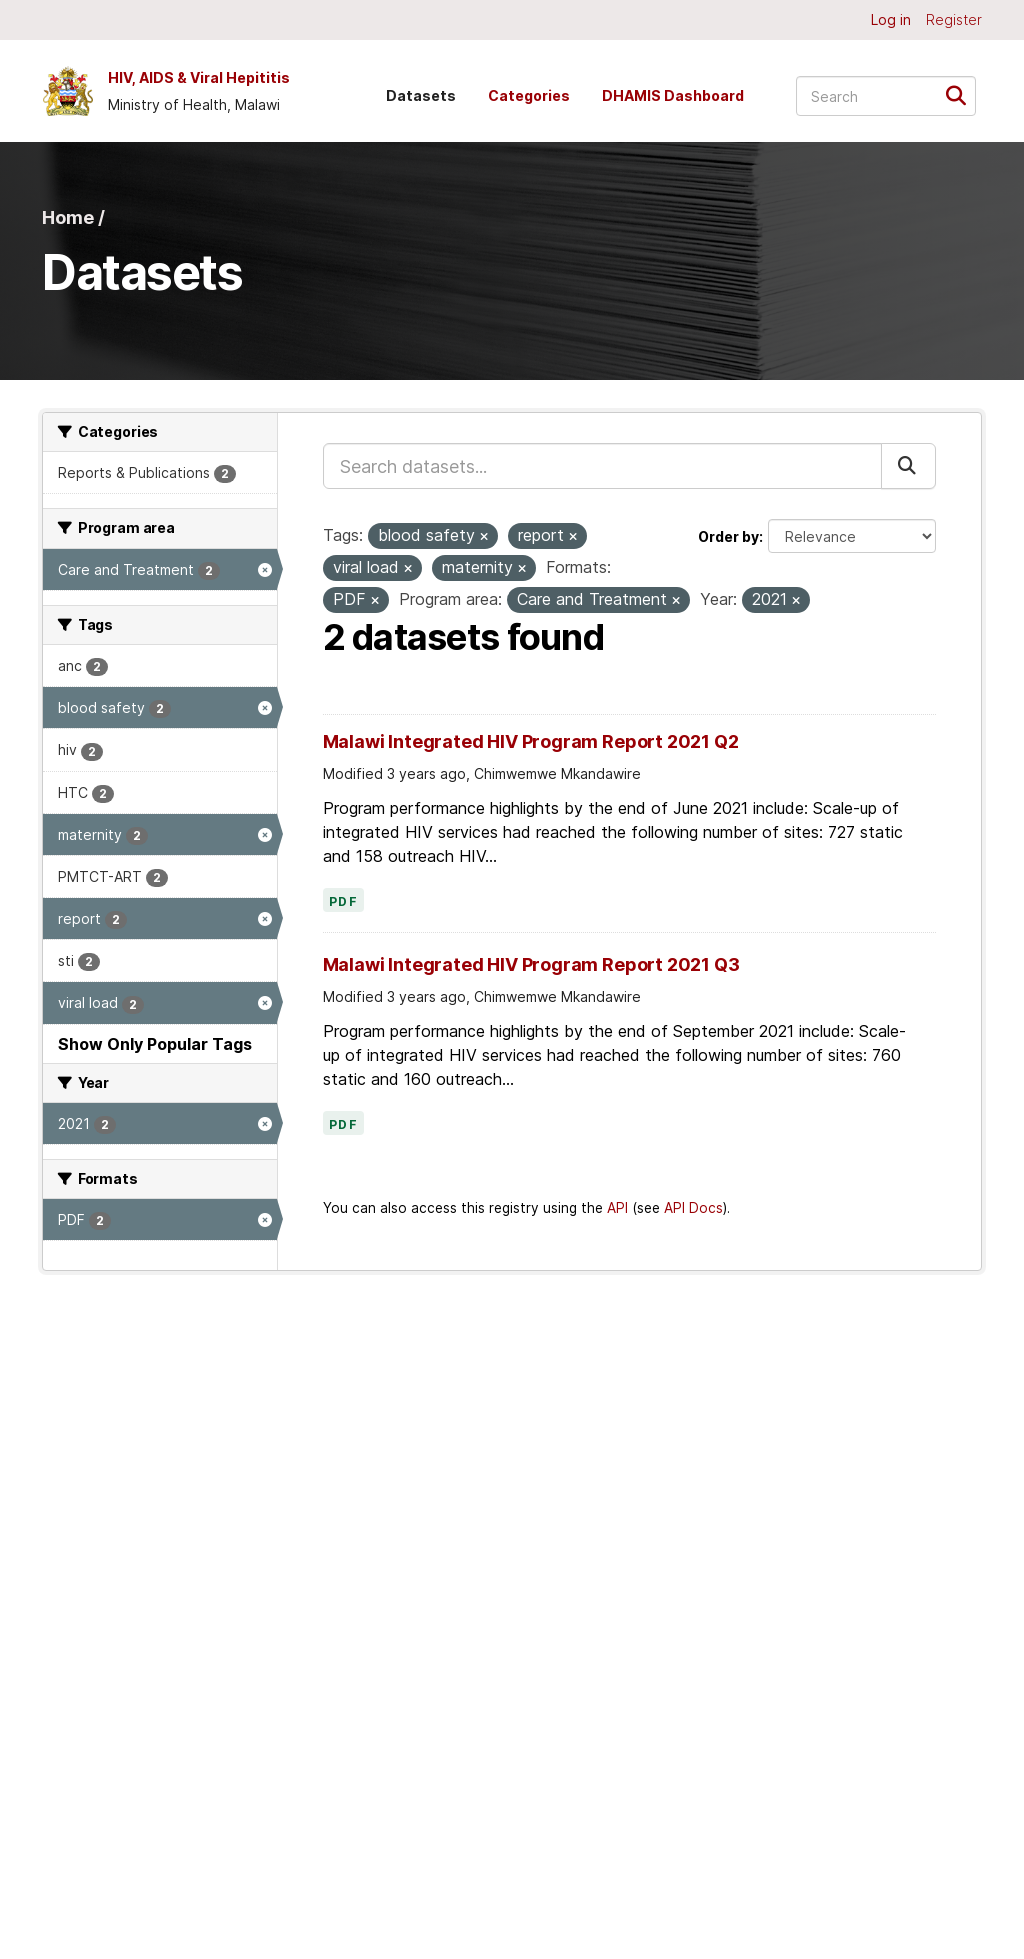  I want to click on Categories, so click(529, 95).